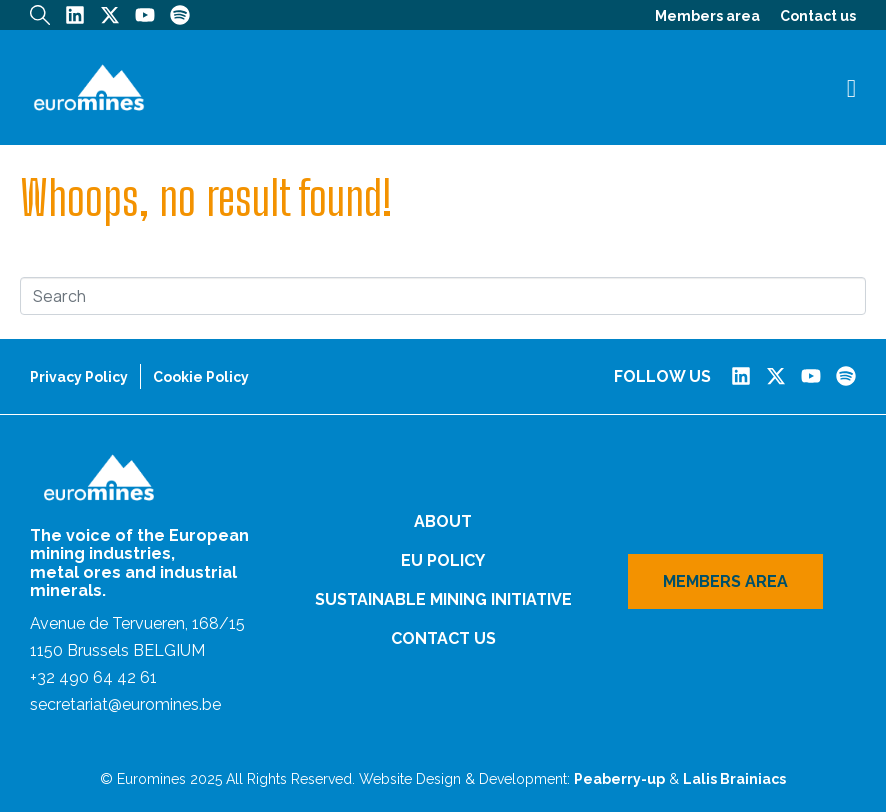 The width and height of the screenshot is (886, 812). Describe the element at coordinates (818, 16) in the screenshot. I see `Contact us` at that location.